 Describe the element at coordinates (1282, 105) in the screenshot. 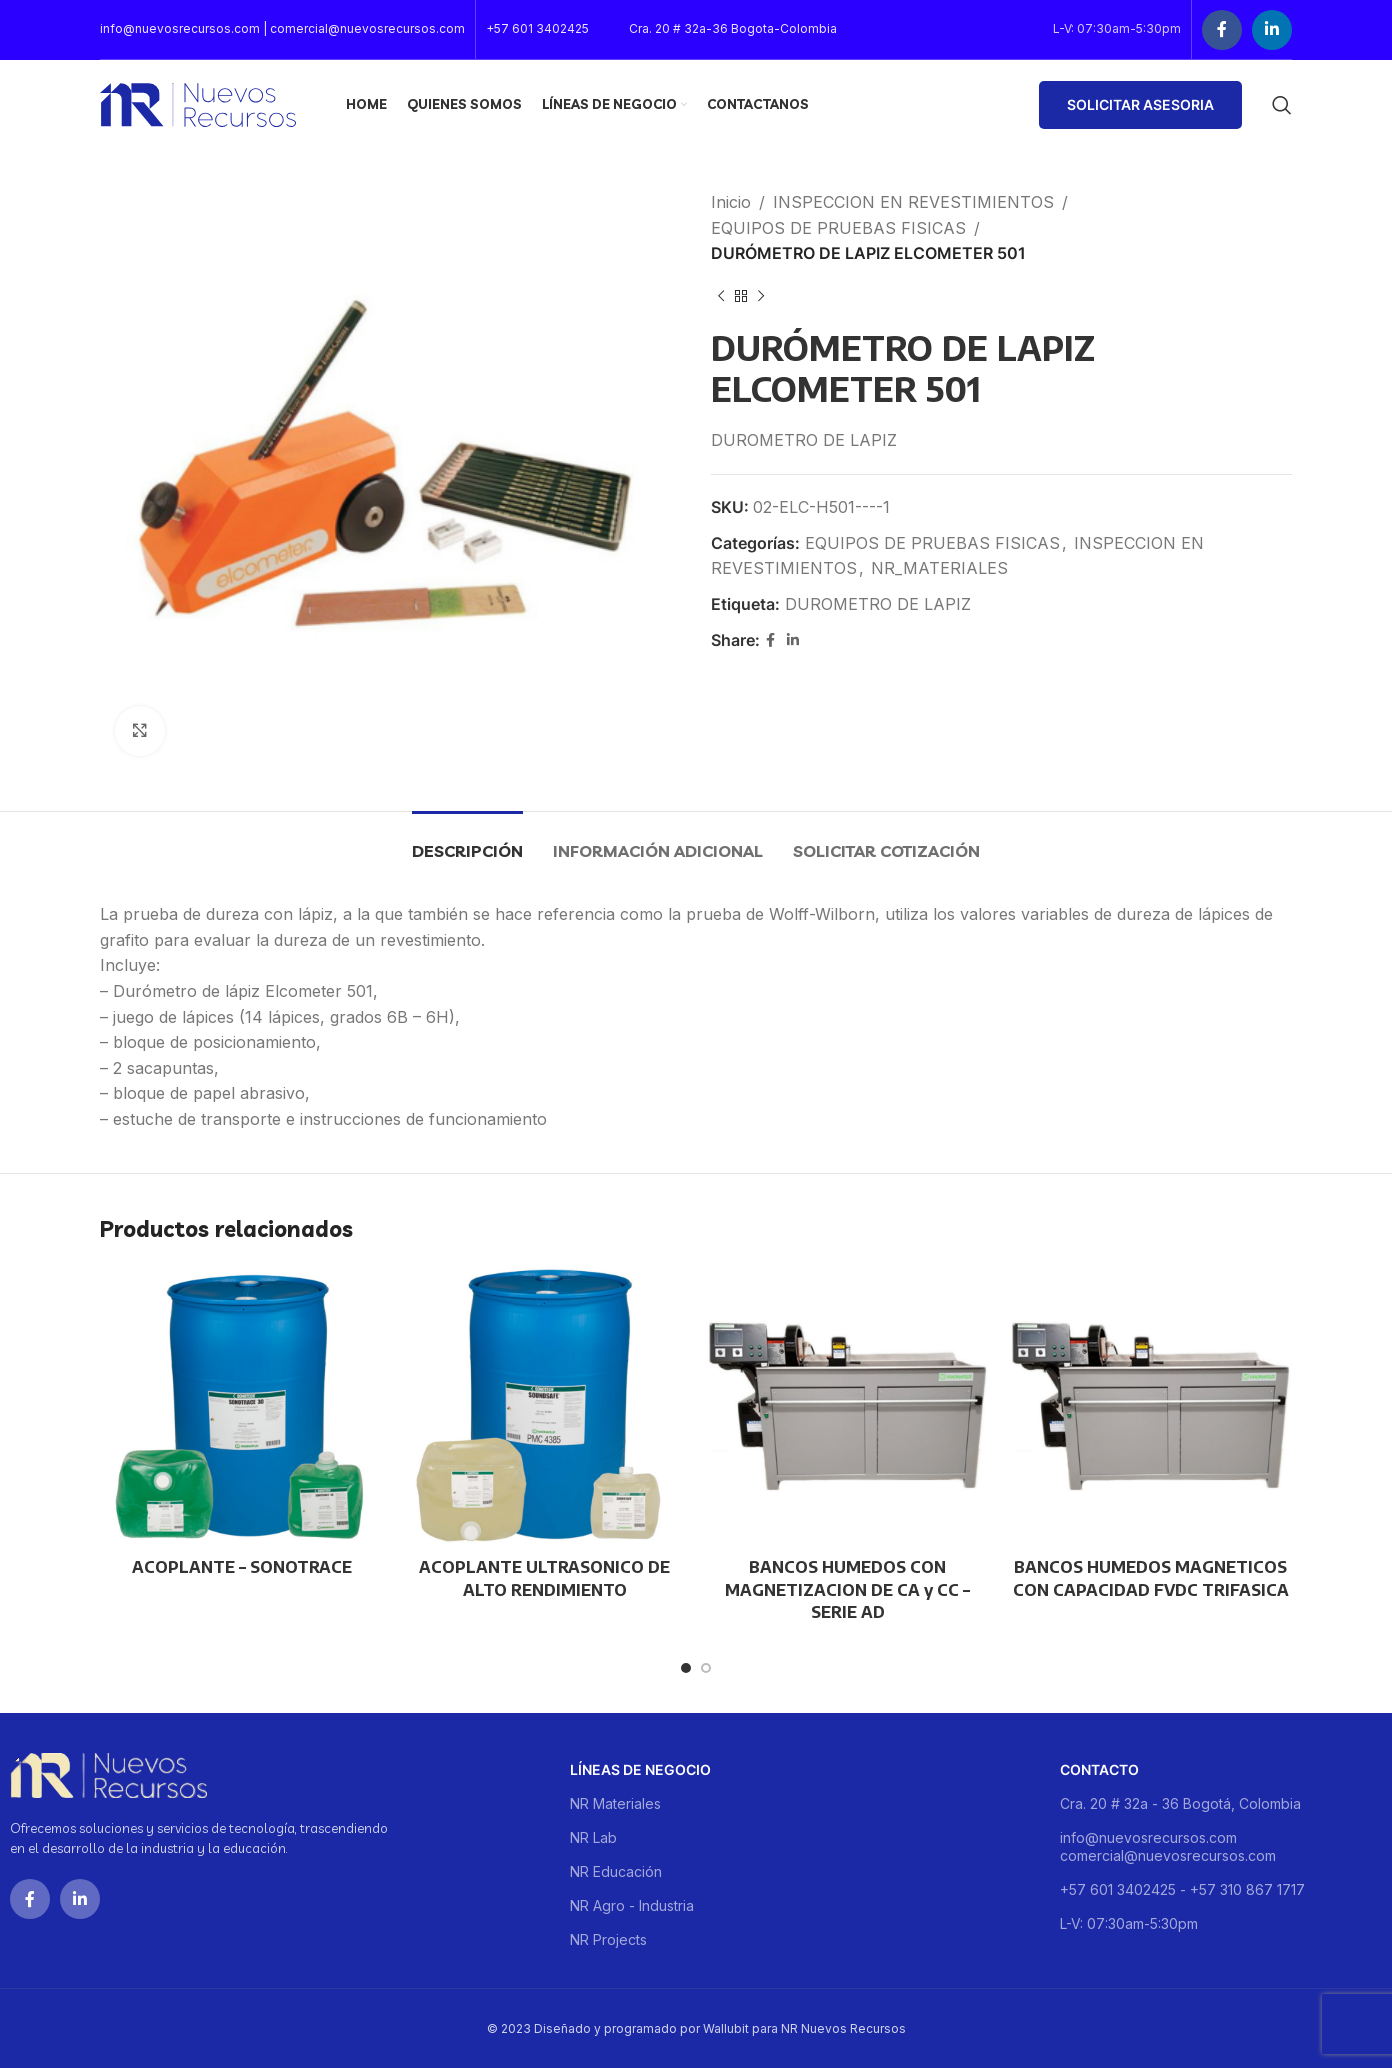

I see `[Buscar]` at that location.